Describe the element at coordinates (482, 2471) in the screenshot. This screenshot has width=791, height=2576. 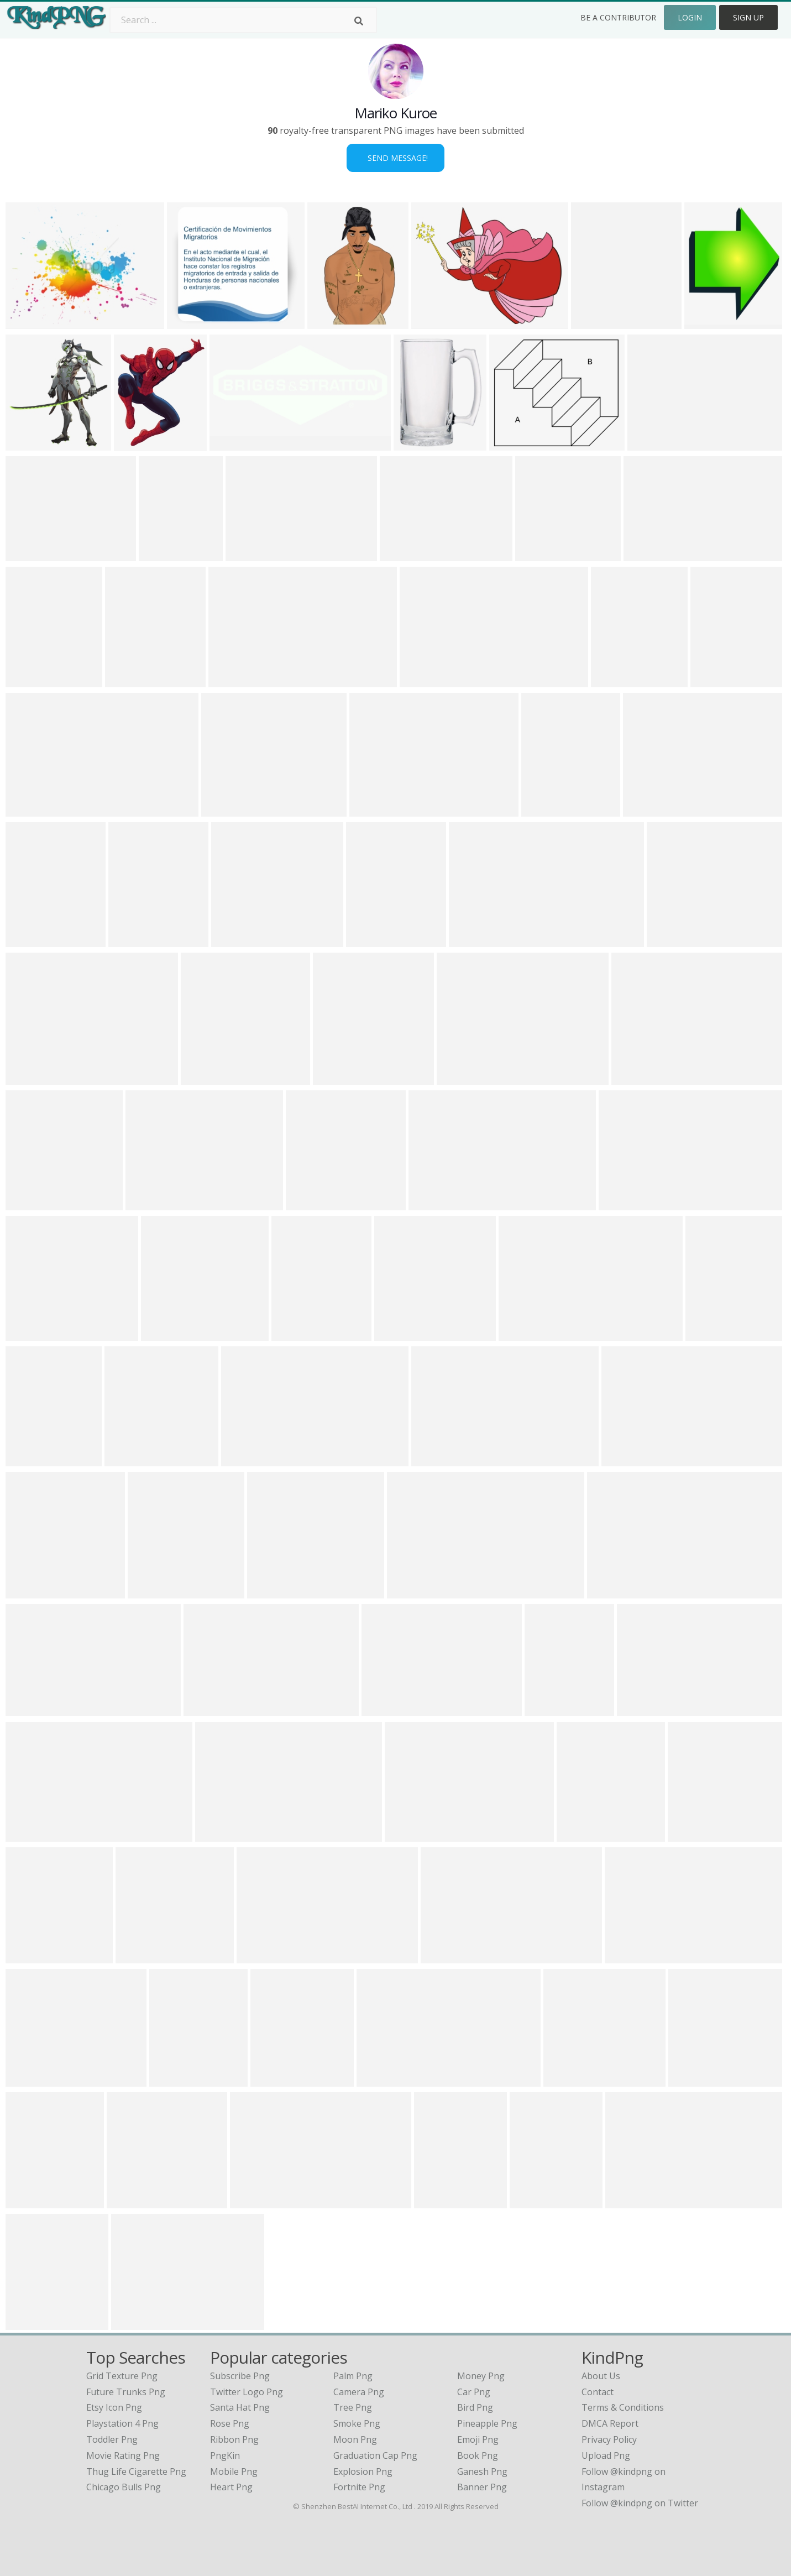
I see `Ganesh Png` at that location.